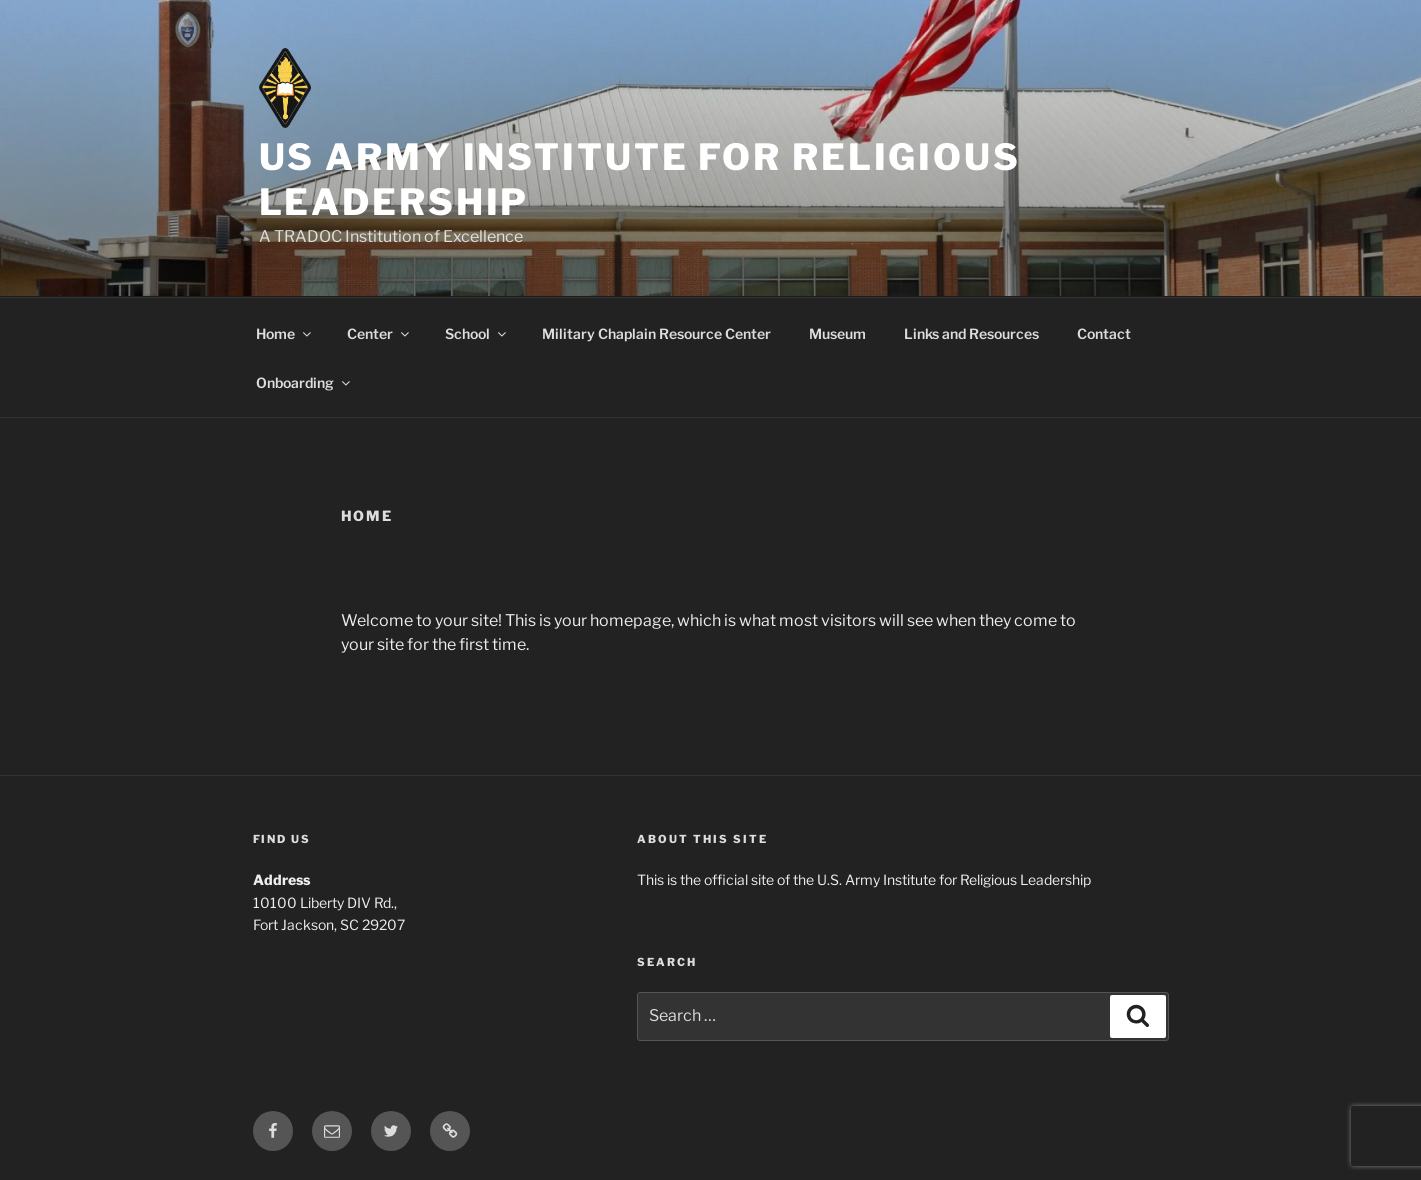  Describe the element at coordinates (837, 333) in the screenshot. I see `Museum` at that location.